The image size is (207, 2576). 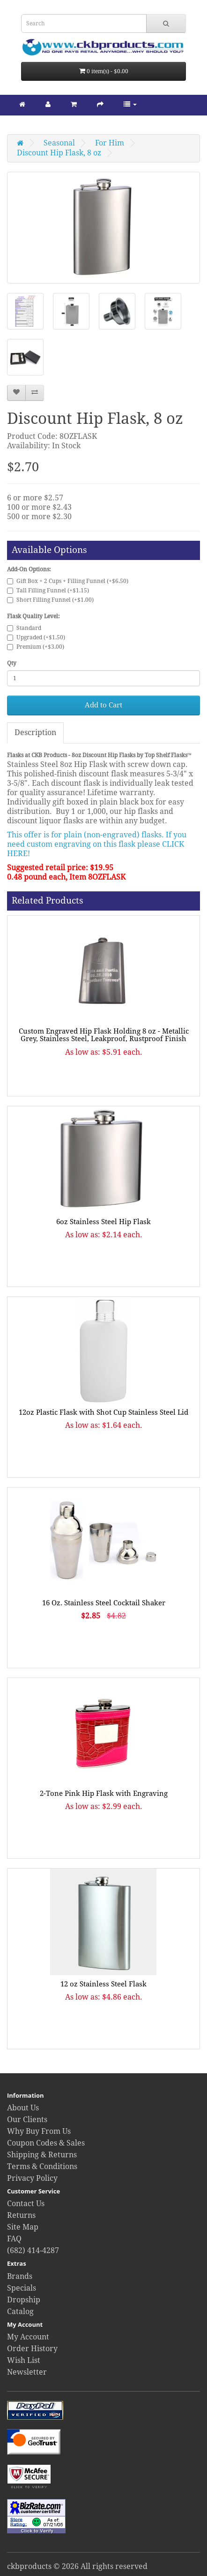 What do you see at coordinates (104, 1035) in the screenshot?
I see `Custom Engraved Hip Flask Holding 8 oz - Metallic Grey, Stainless Steel, Leakproof, Rustproof Finish` at bounding box center [104, 1035].